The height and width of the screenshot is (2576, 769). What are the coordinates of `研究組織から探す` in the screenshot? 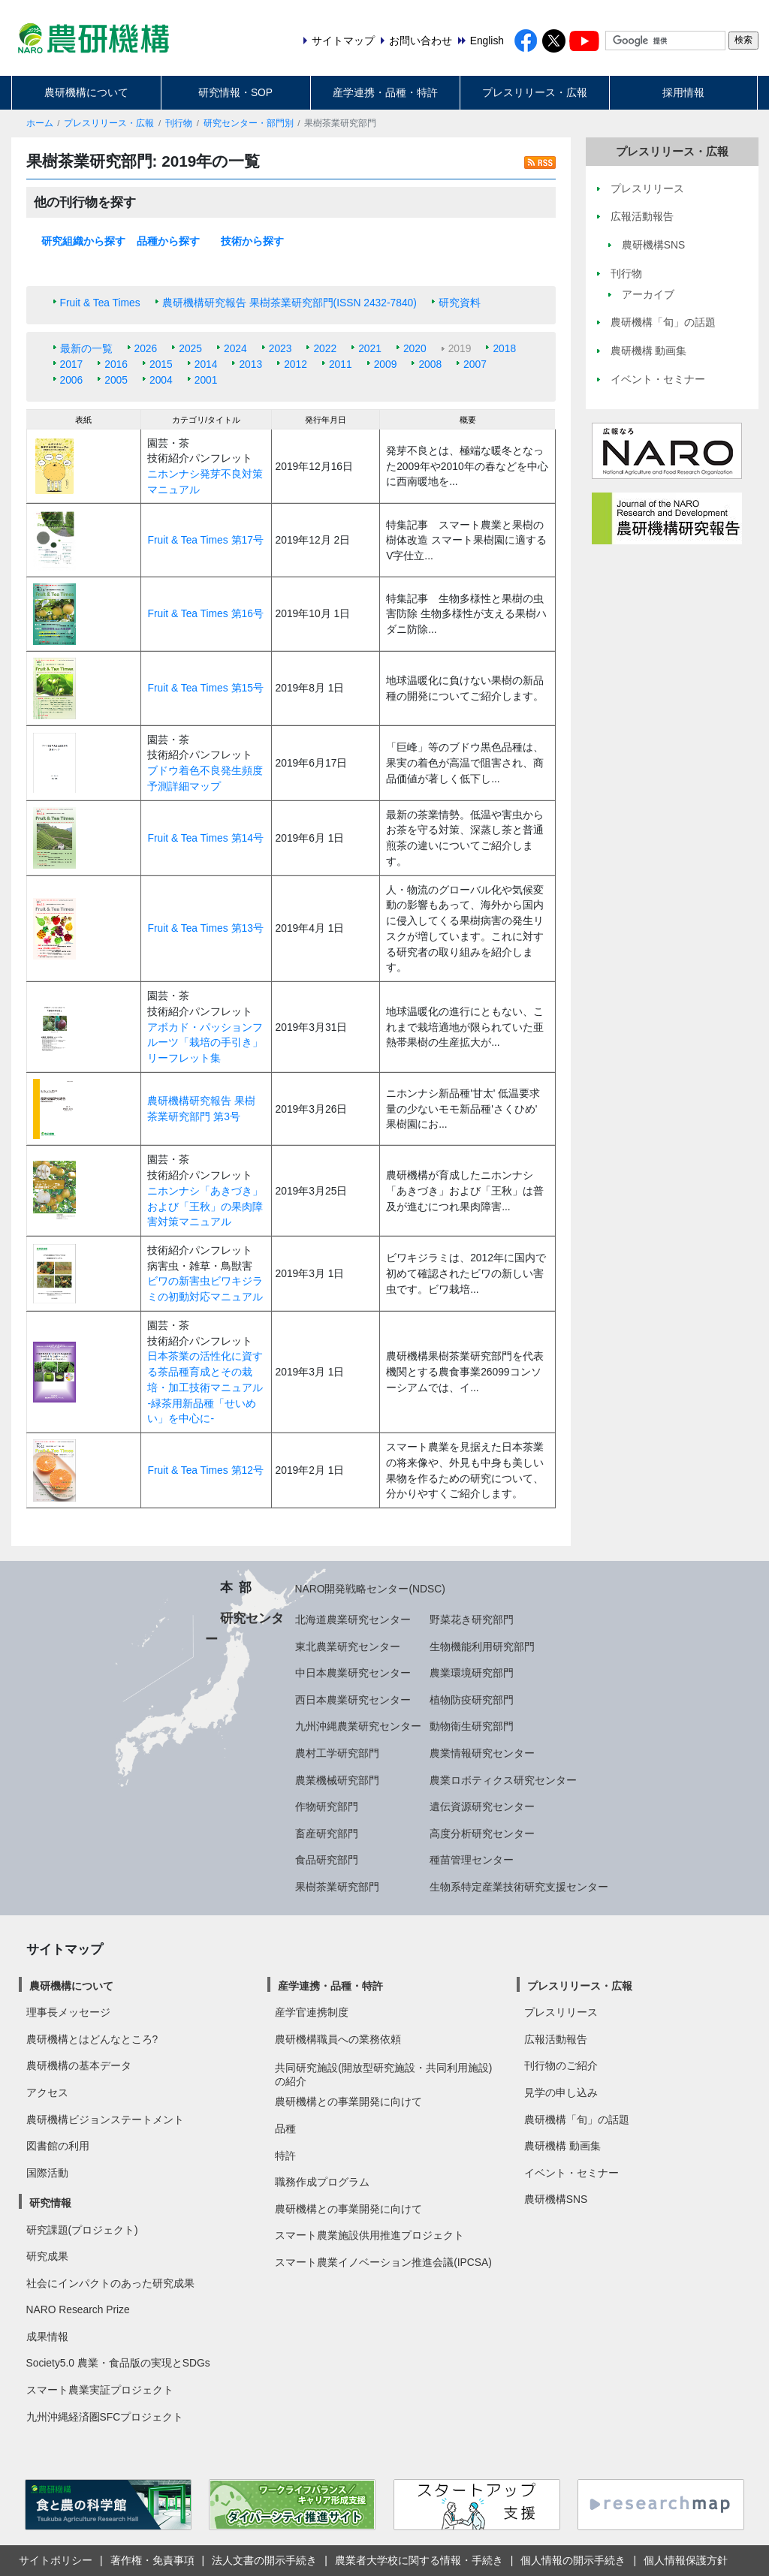 It's located at (83, 241).